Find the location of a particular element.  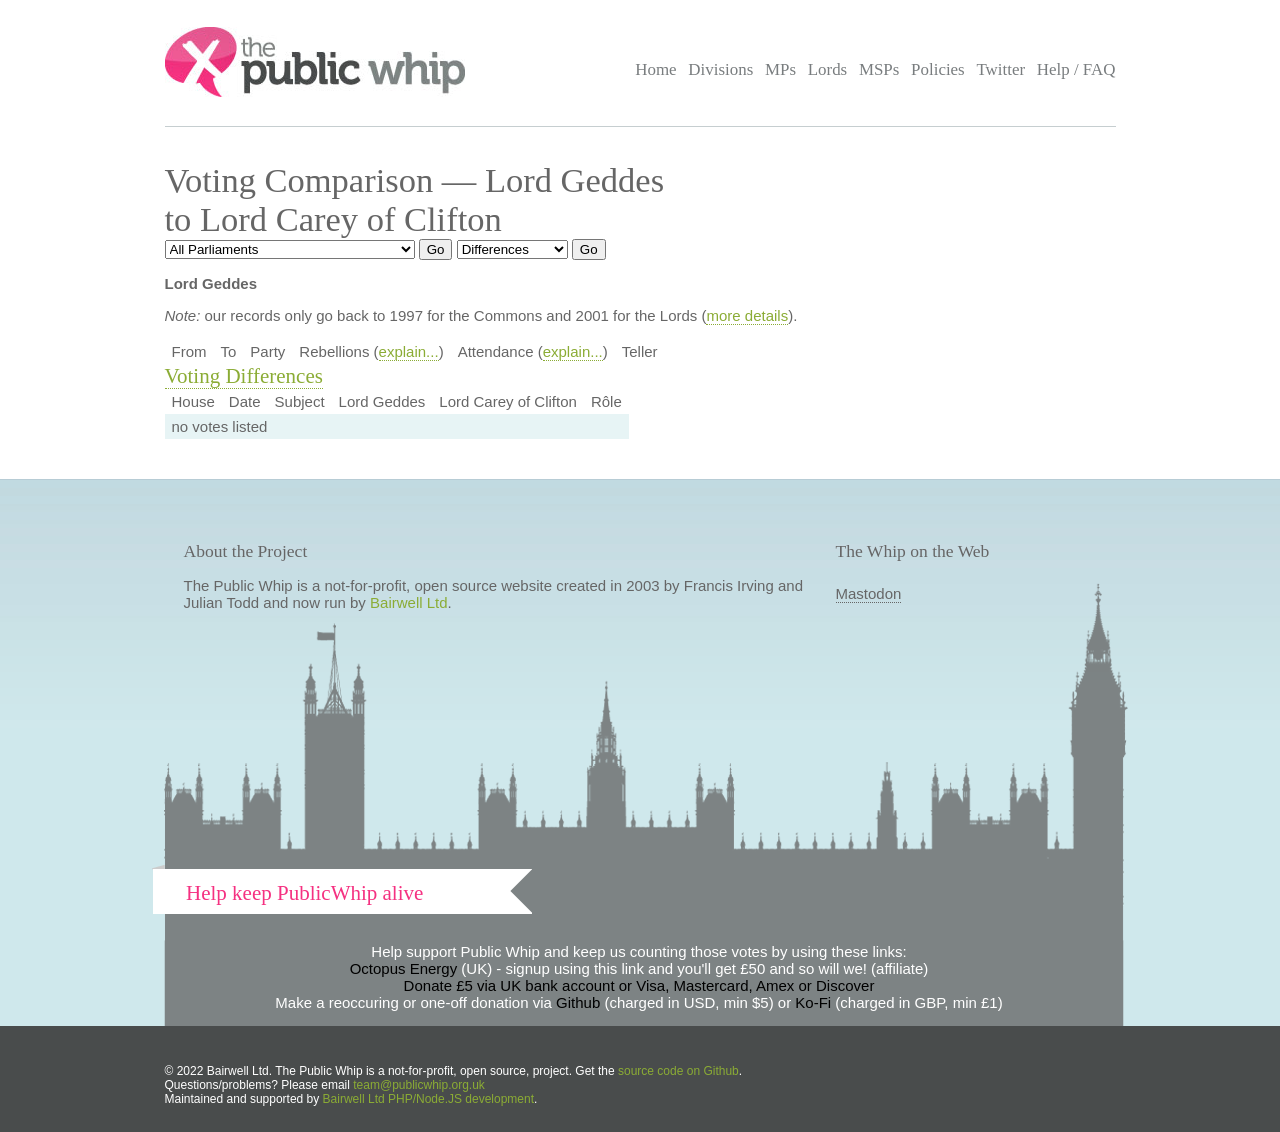

Github is located at coordinates (578, 1002).